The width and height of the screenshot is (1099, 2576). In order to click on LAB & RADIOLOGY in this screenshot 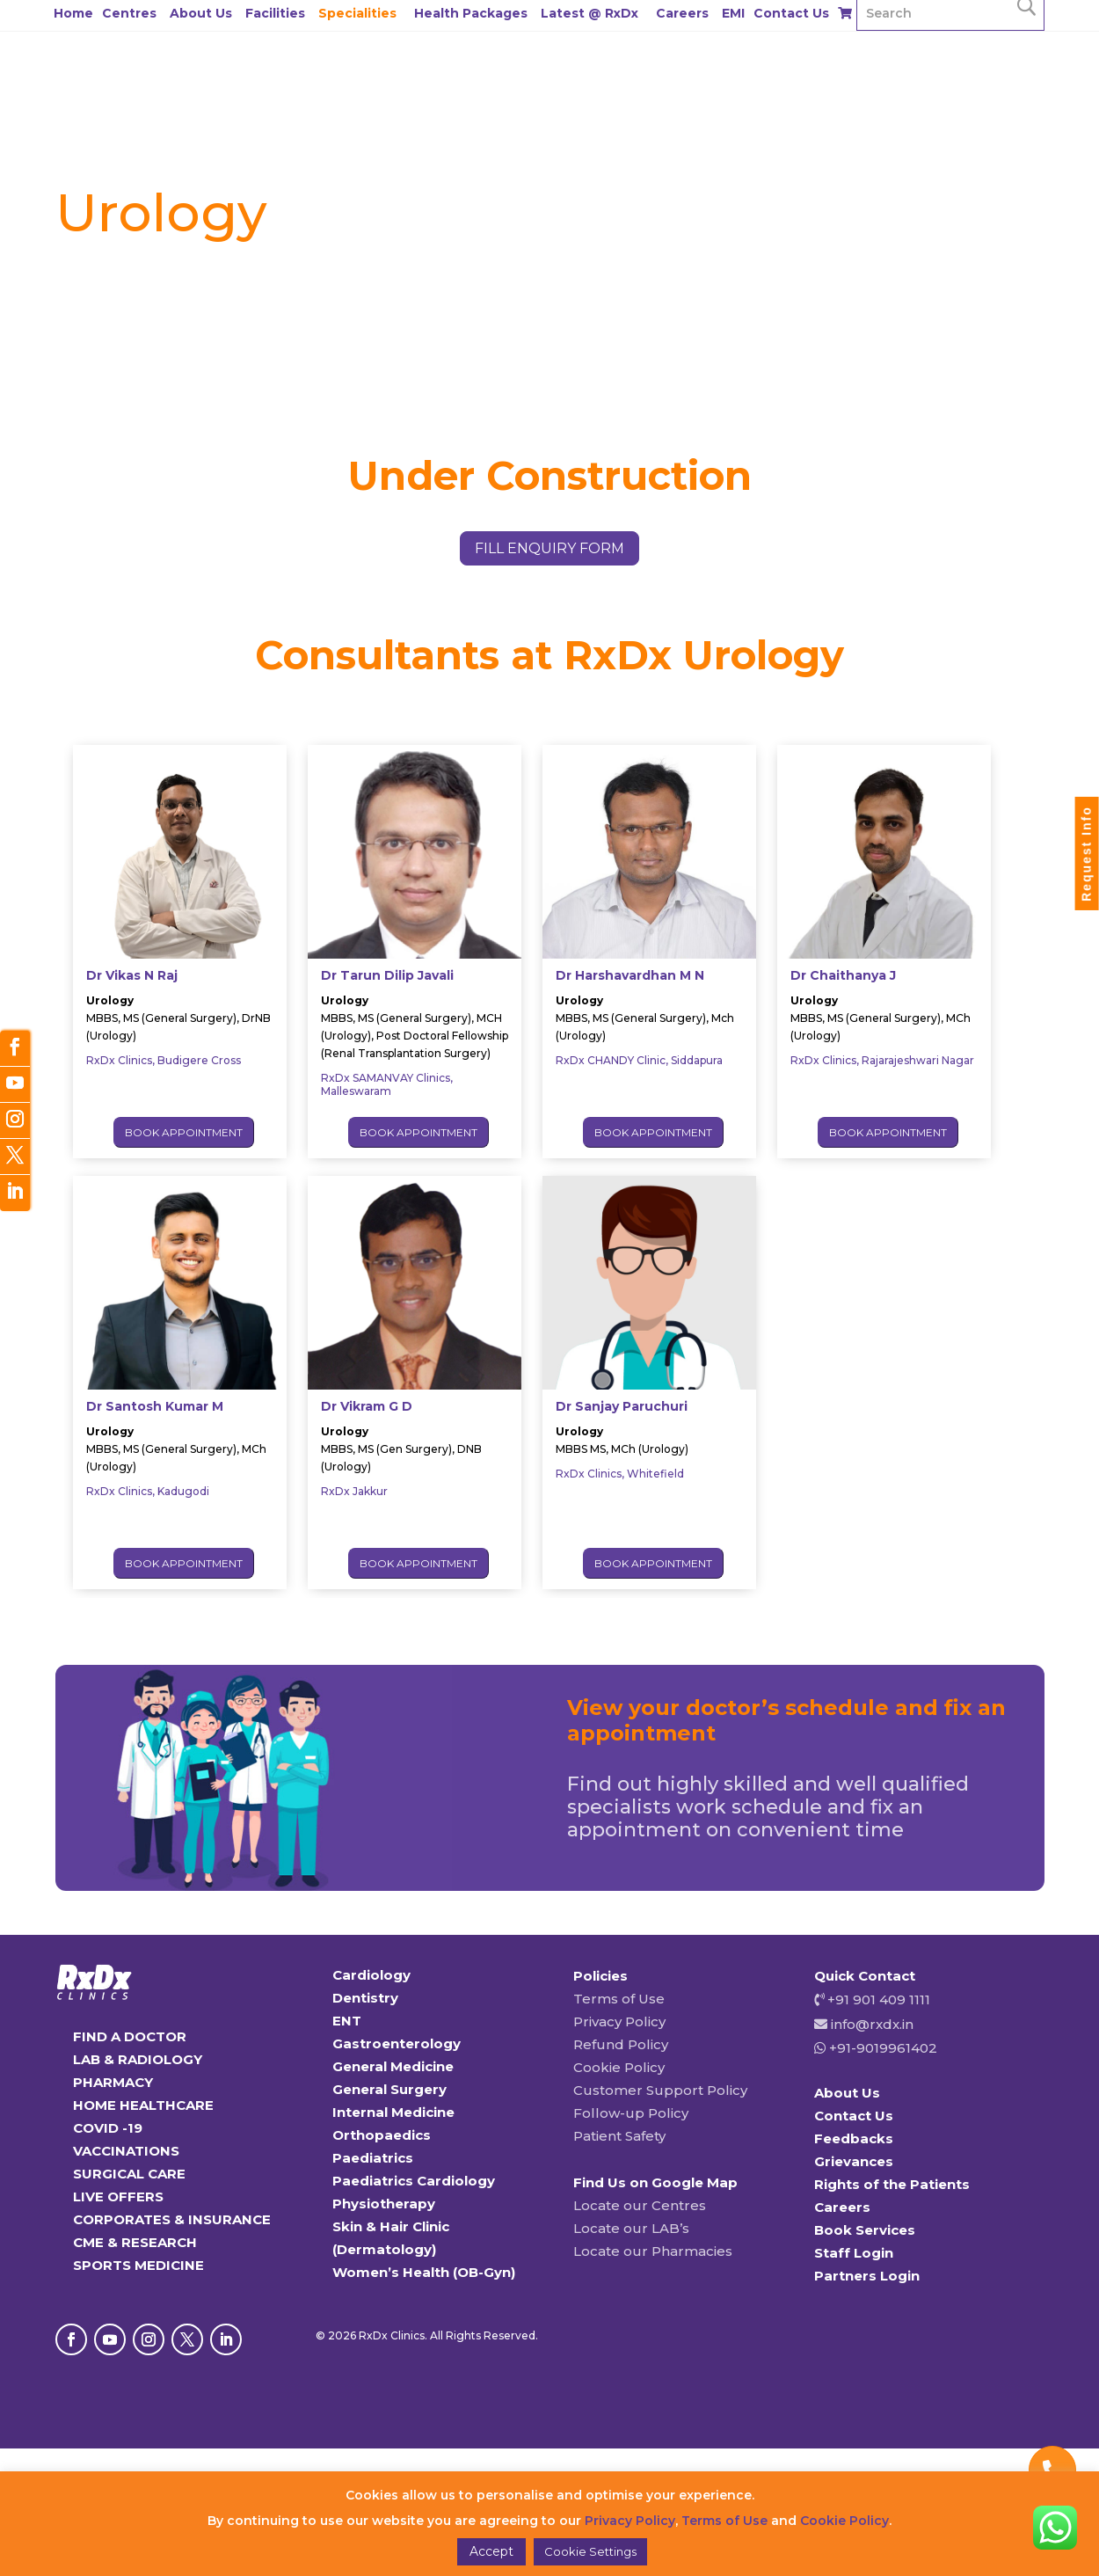, I will do `click(137, 2059)`.